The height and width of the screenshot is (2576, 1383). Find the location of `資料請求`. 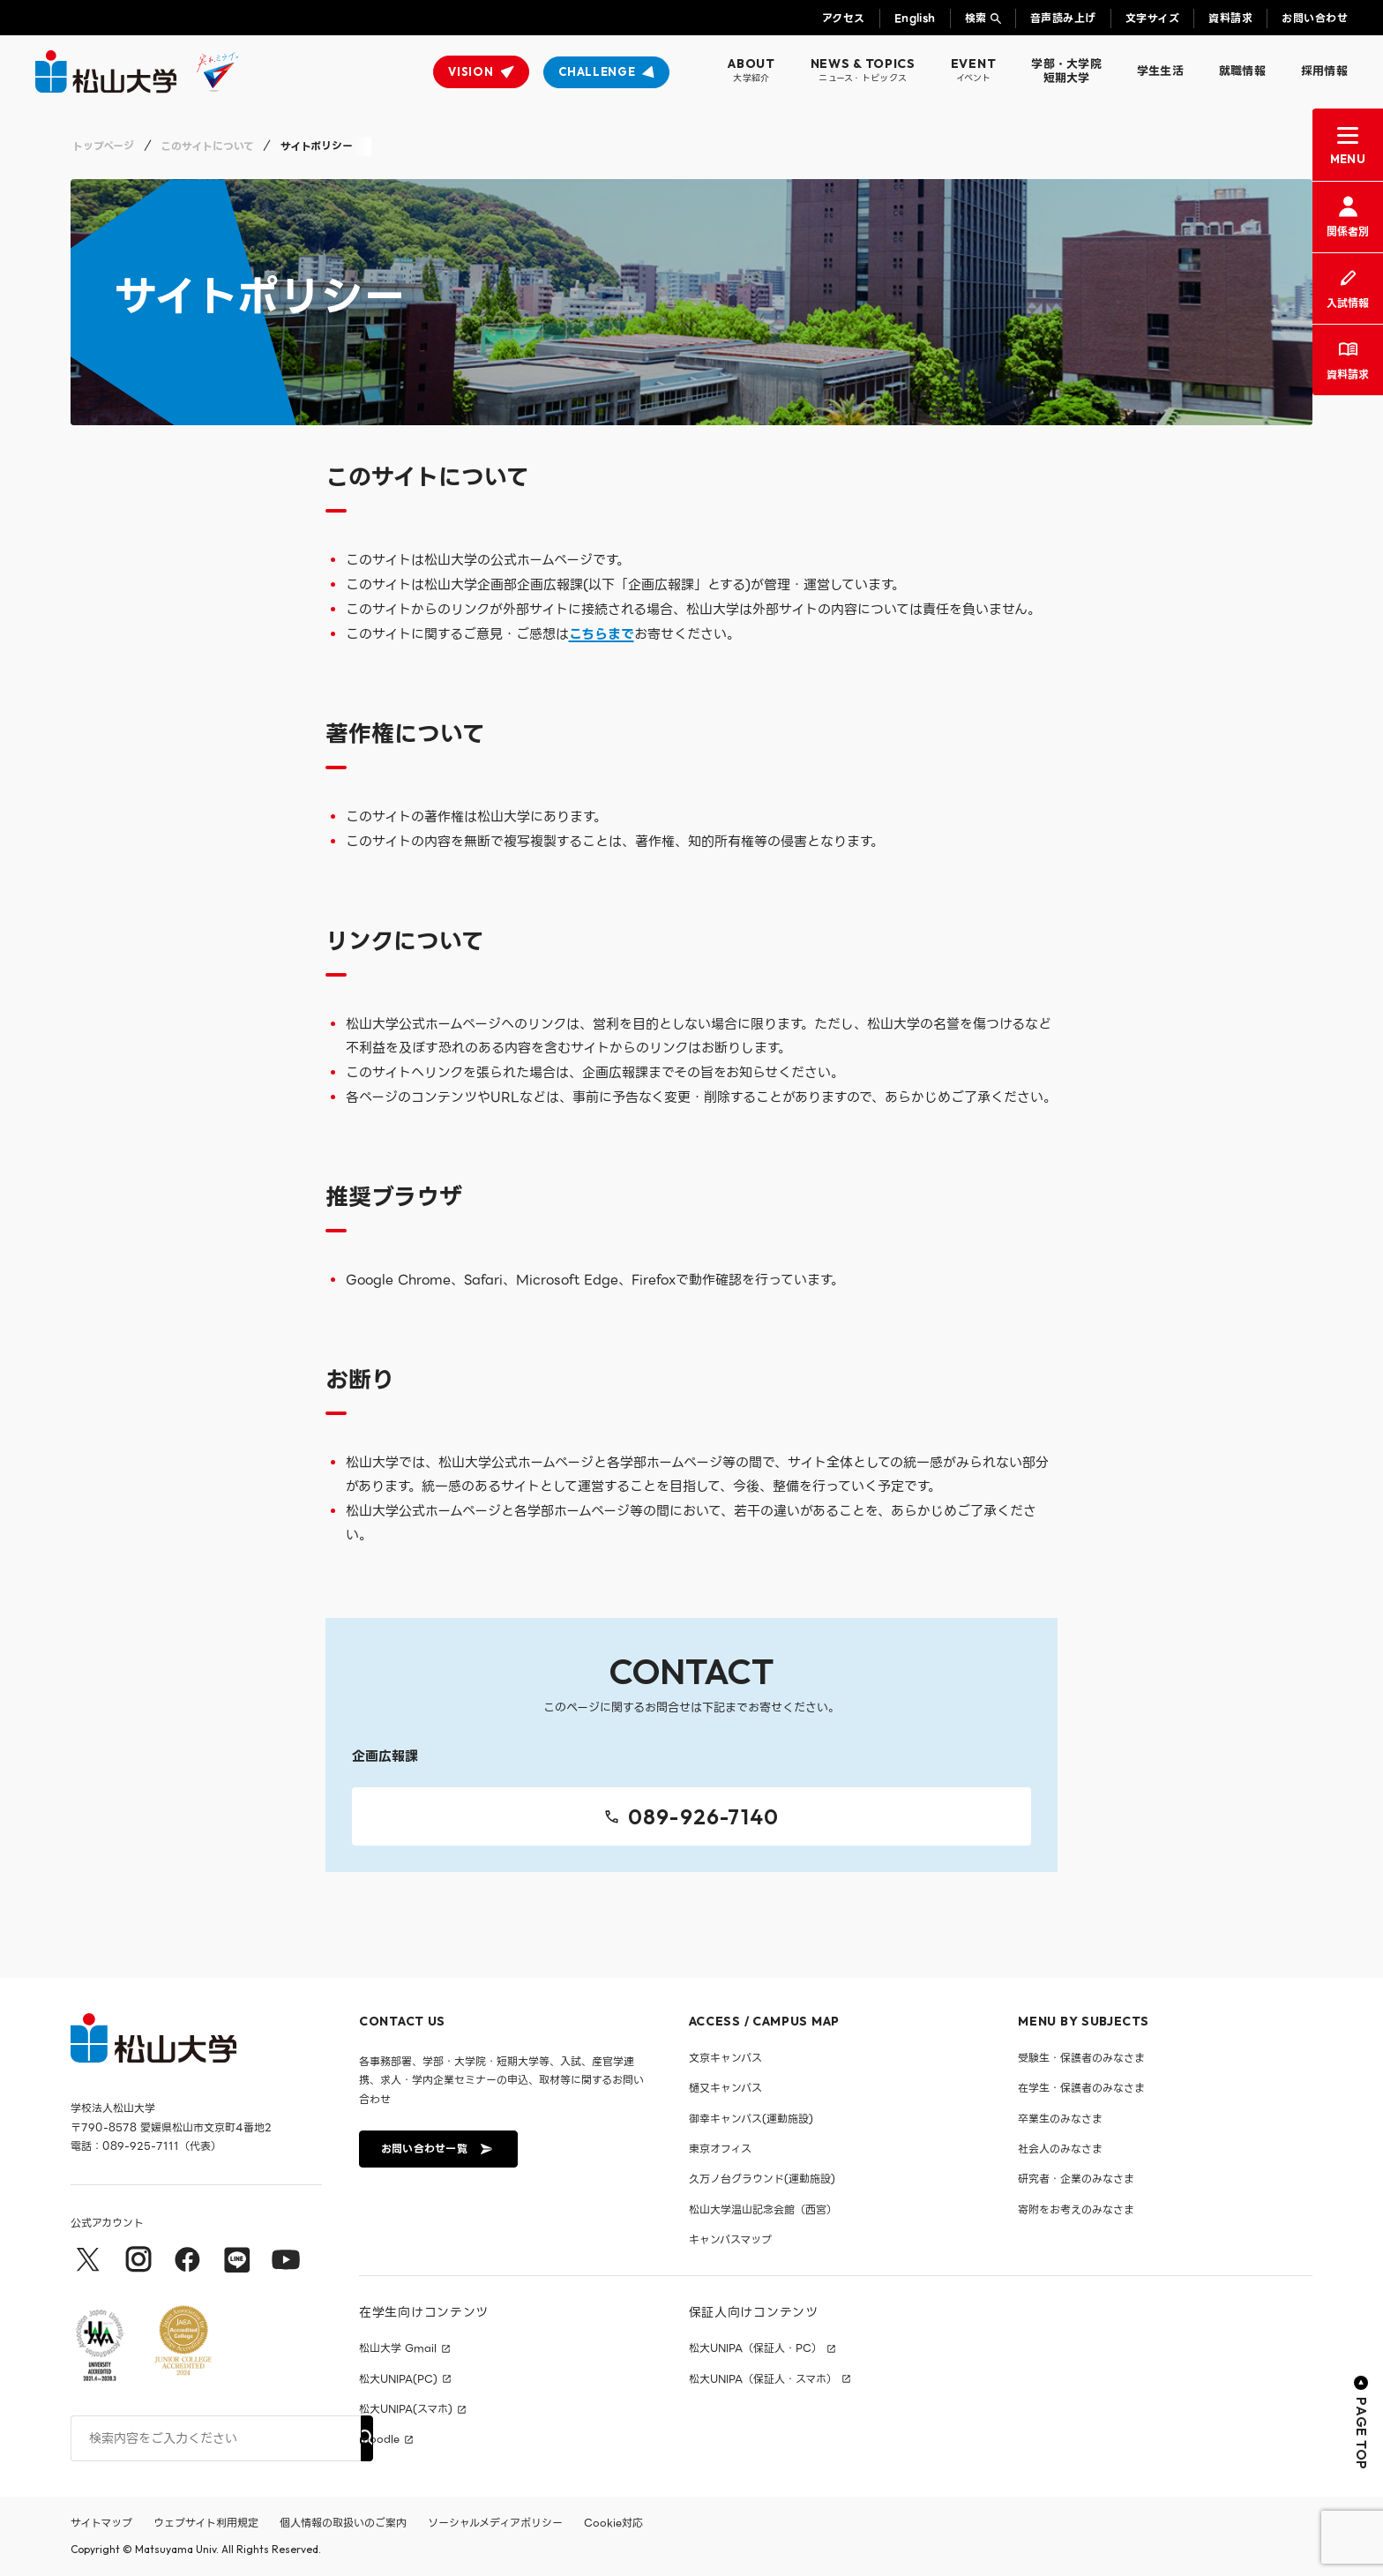

資料請求 is located at coordinates (1230, 18).